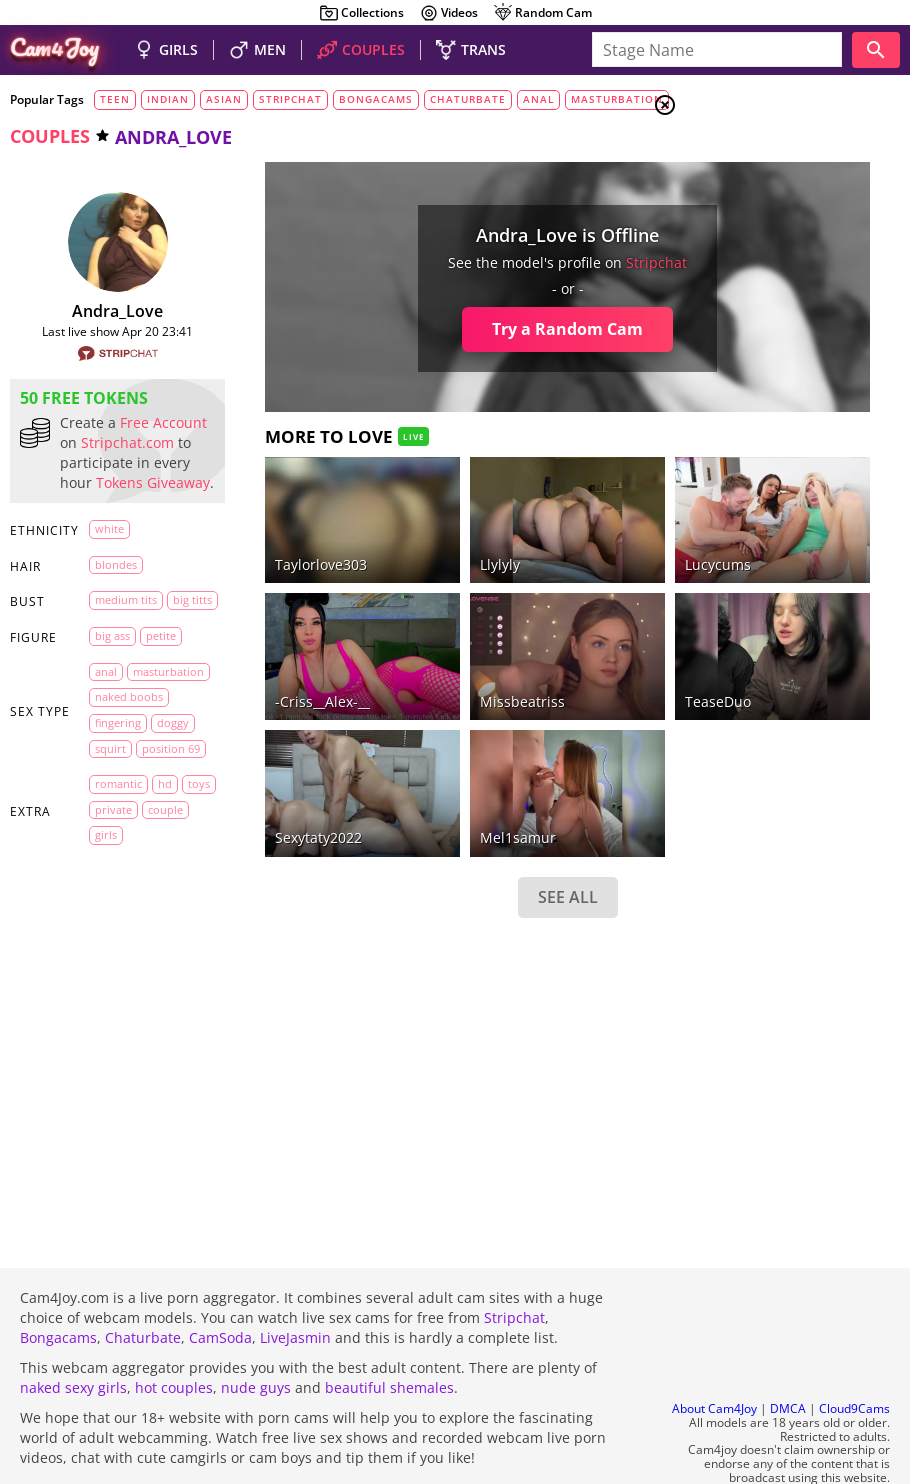  Describe the element at coordinates (736, 205) in the screenshot. I see `Men` at that location.